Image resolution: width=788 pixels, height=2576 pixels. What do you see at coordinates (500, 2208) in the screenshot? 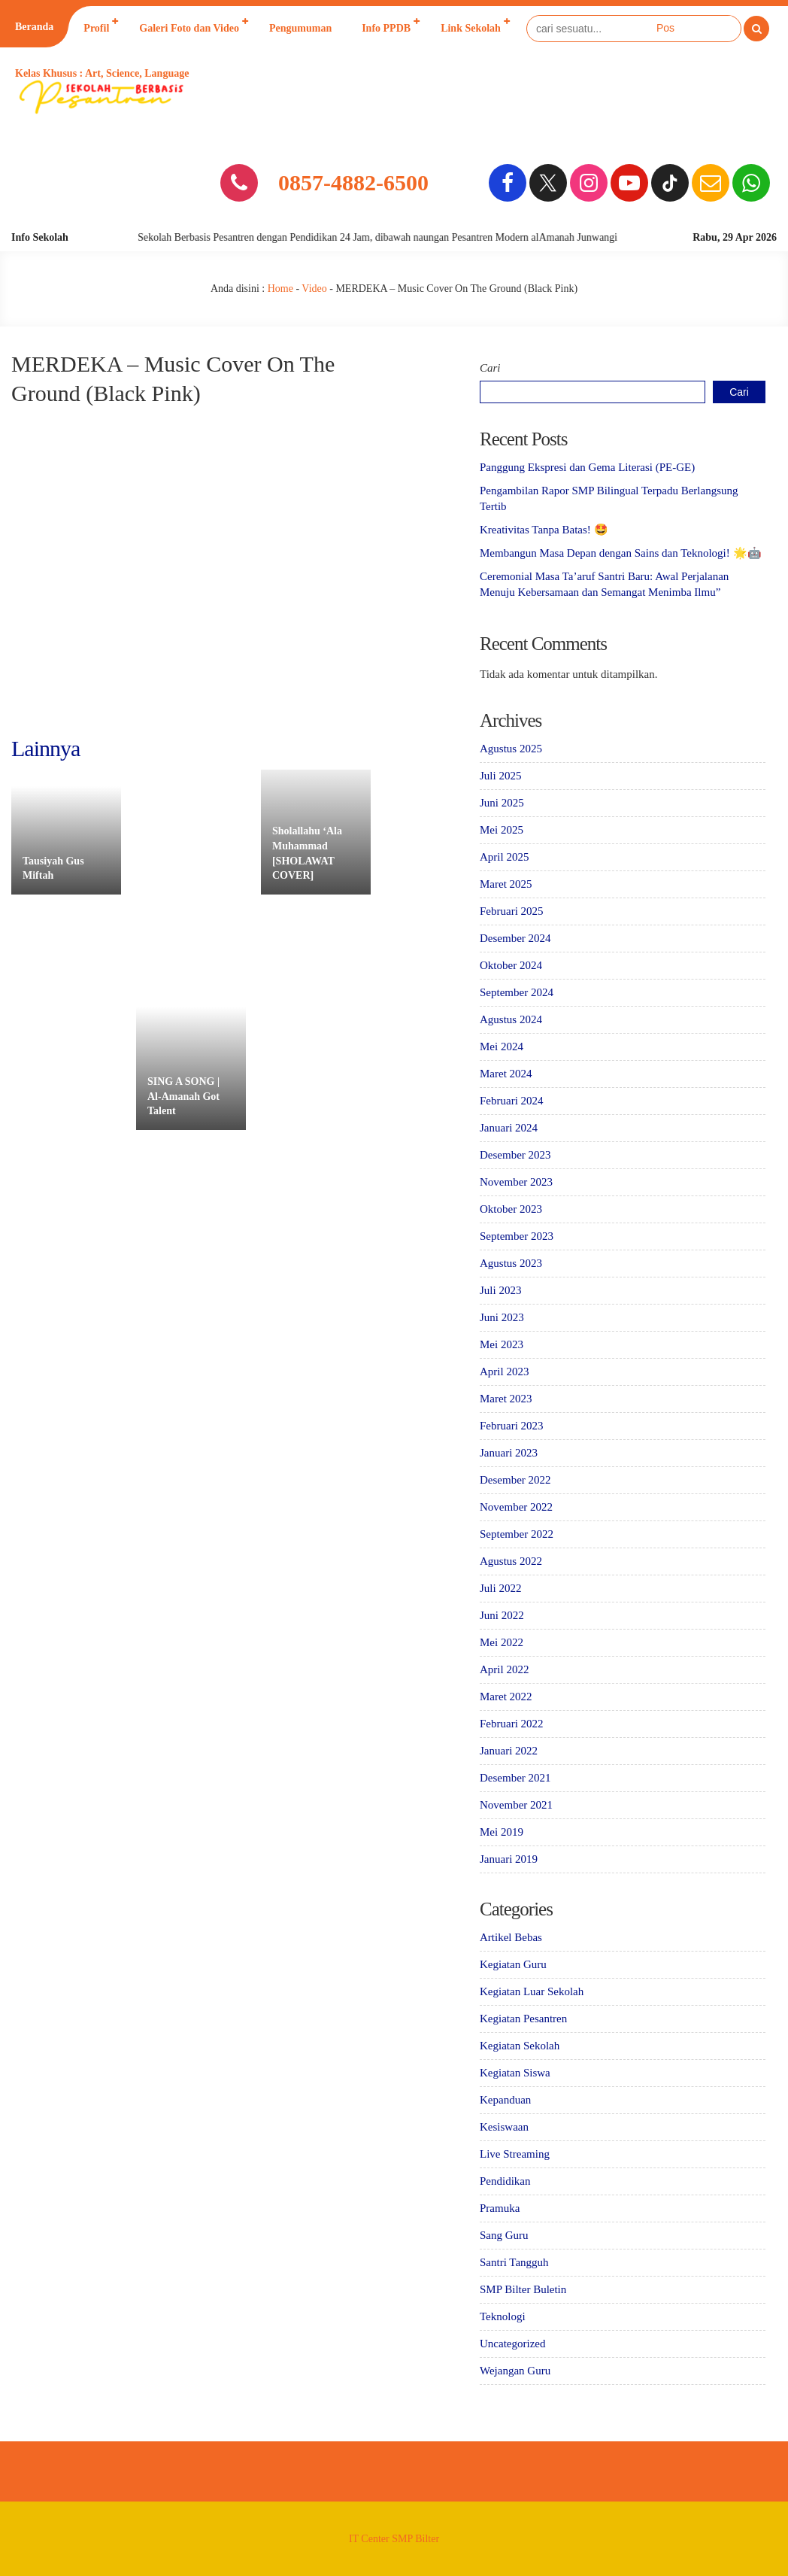
I see `Pramuka` at bounding box center [500, 2208].